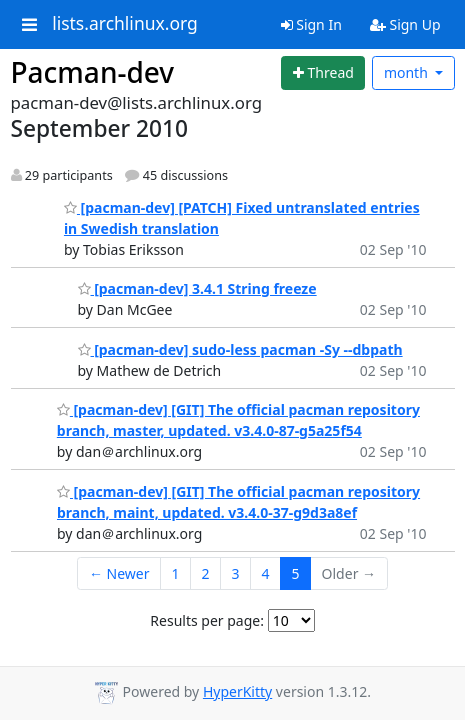 The height and width of the screenshot is (720, 465). What do you see at coordinates (238, 420) in the screenshot?
I see `[pacman-dev] [GIT] The official pacman repository branch, master, updated. v3.4.0-87-g5a25f54` at bounding box center [238, 420].